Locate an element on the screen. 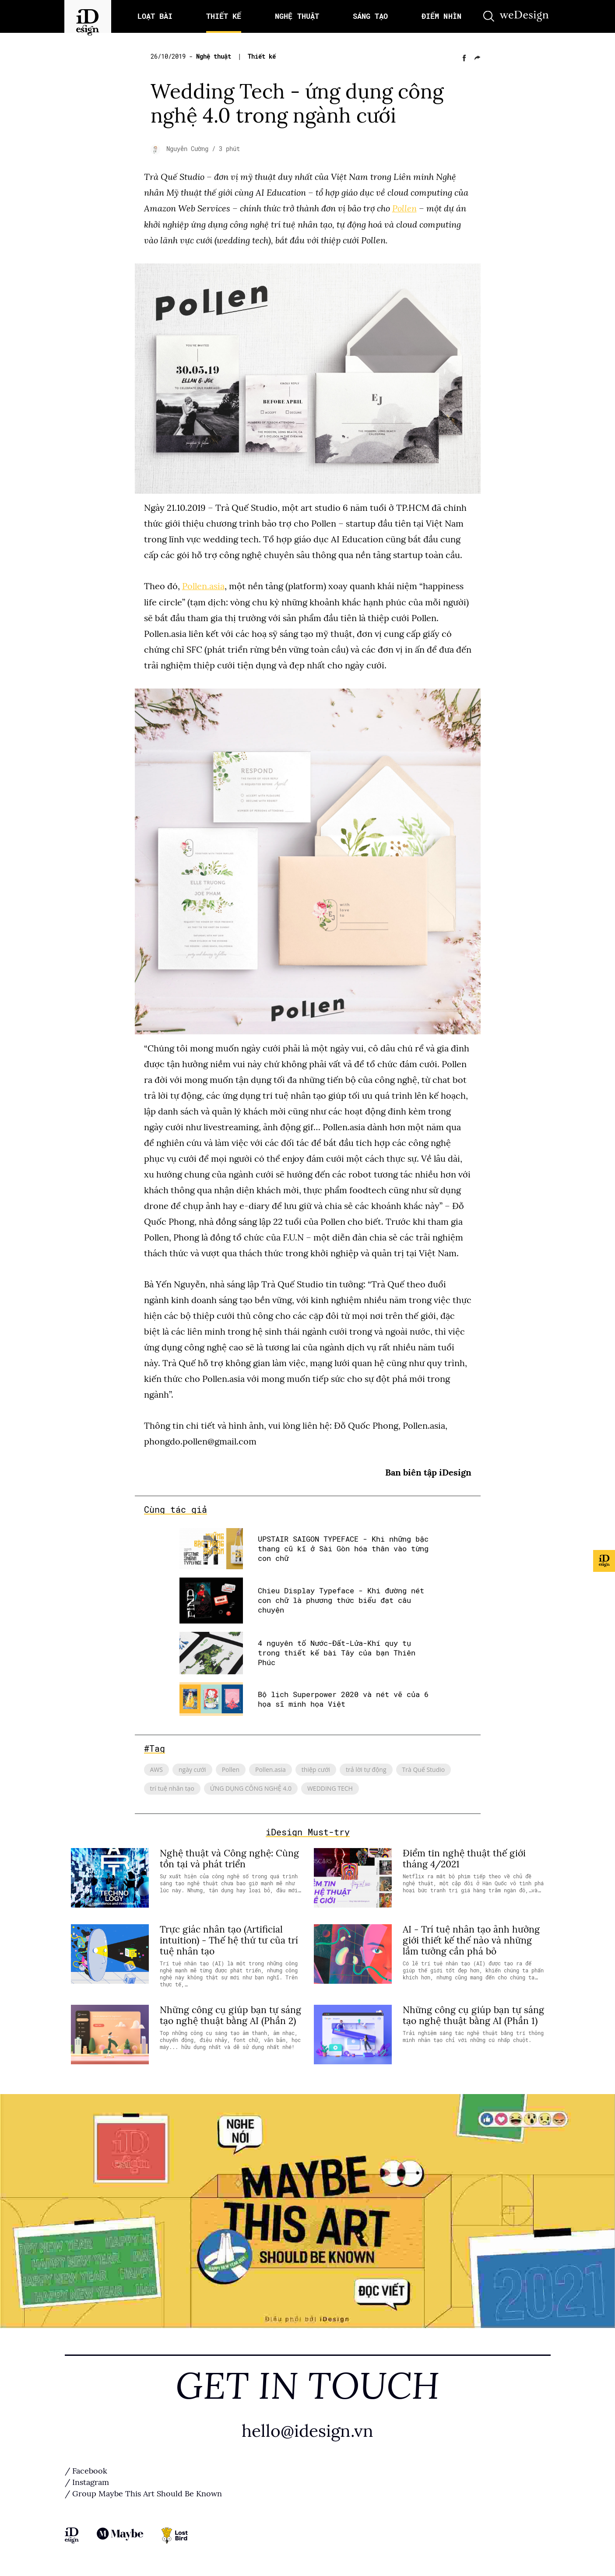 The height and width of the screenshot is (2576, 615). Trực giác nhân tạo (Artificial intuition) - Thế hệ thứ tư của trí tuệ nhân tạo is located at coordinates (229, 1939).